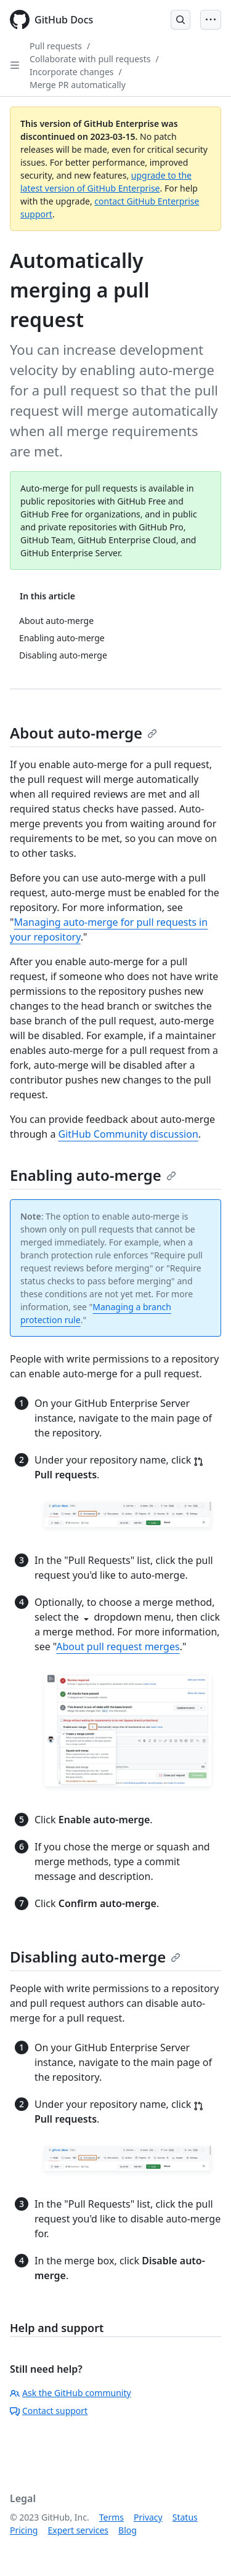 The height and width of the screenshot is (2576, 231). Describe the element at coordinates (78, 85) in the screenshot. I see `Merge PR automatically` at that location.